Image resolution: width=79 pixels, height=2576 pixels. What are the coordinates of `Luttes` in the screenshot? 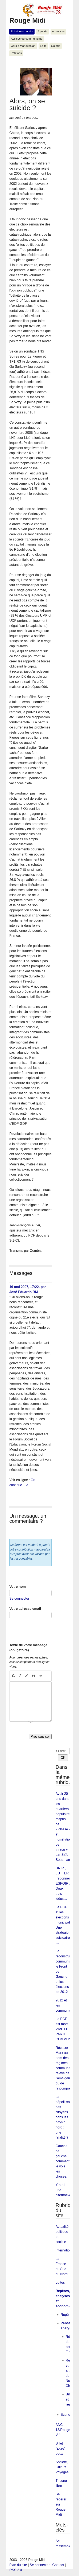 It's located at (60, 2282).